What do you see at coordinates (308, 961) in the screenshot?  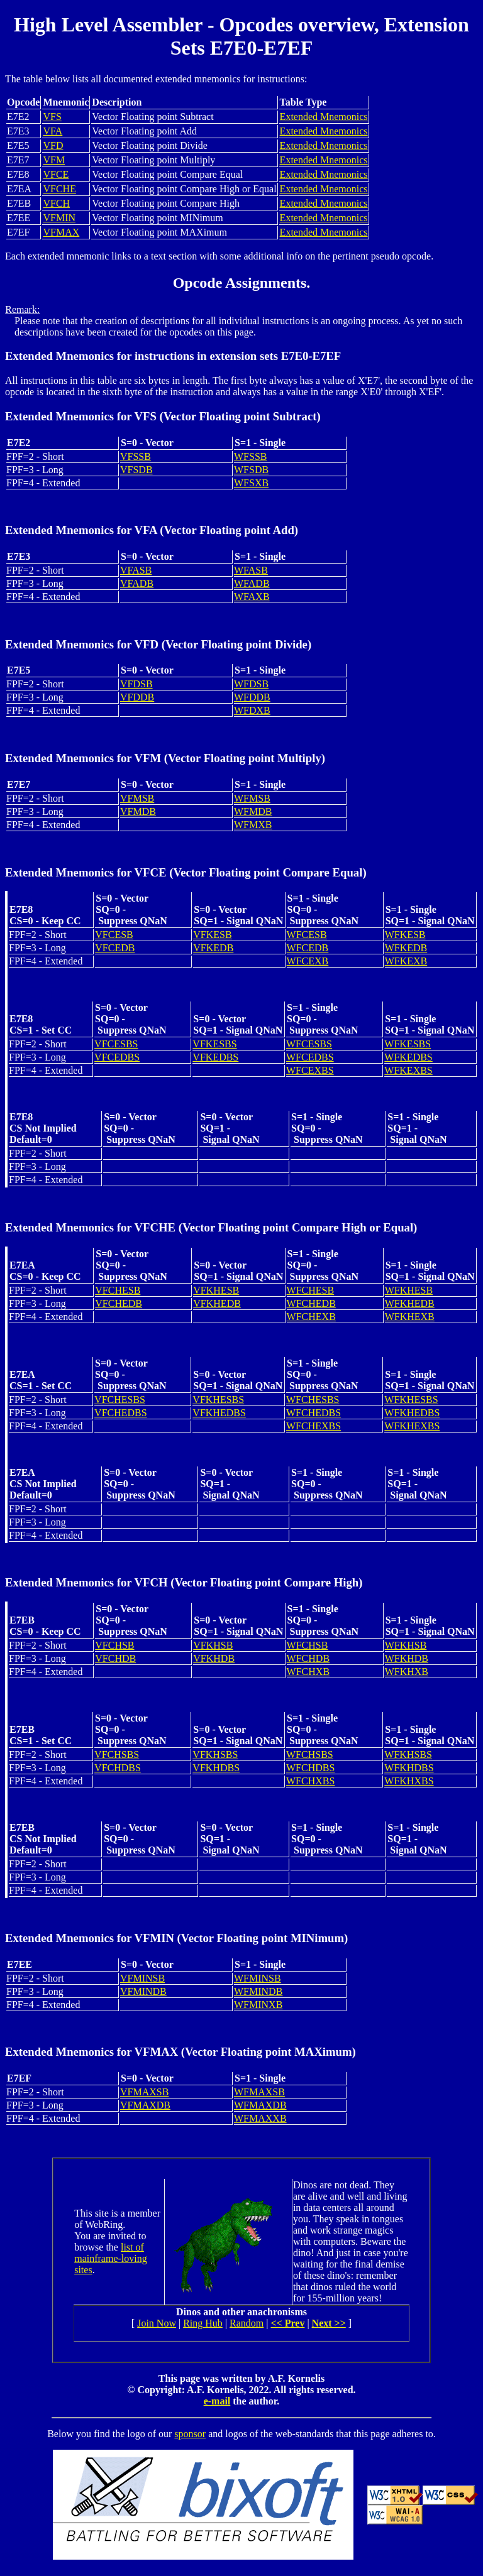 I see `WFCEXB` at bounding box center [308, 961].